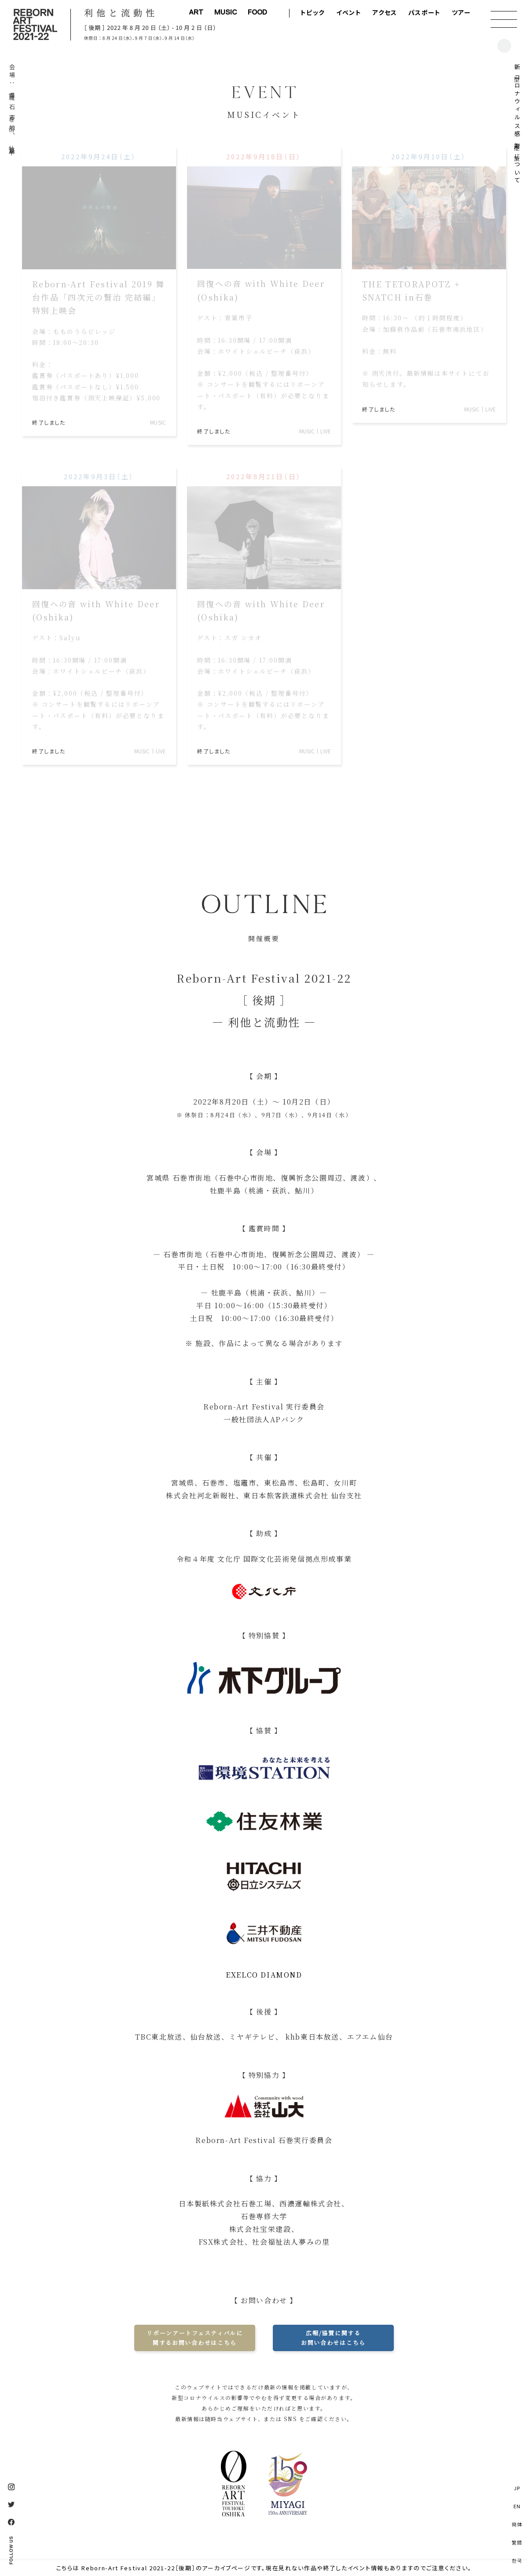 The height and width of the screenshot is (2576, 528). I want to click on 簡体, so click(517, 2524).